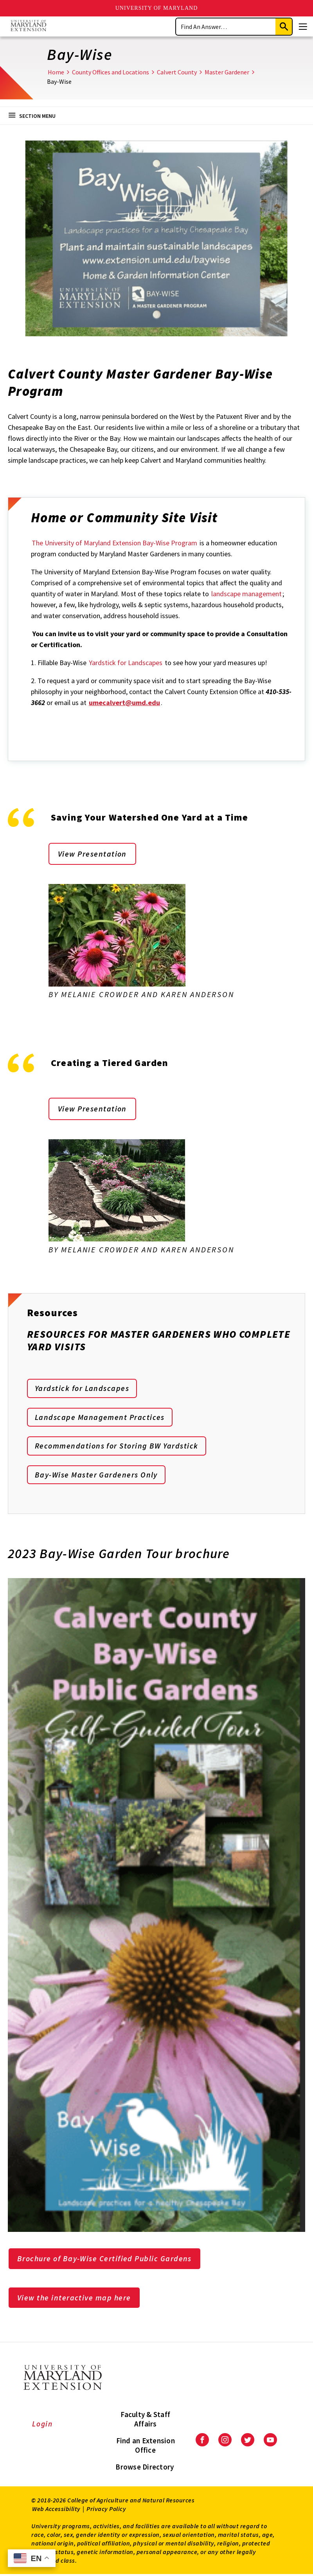  I want to click on Landscape Management Practices, so click(100, 1418).